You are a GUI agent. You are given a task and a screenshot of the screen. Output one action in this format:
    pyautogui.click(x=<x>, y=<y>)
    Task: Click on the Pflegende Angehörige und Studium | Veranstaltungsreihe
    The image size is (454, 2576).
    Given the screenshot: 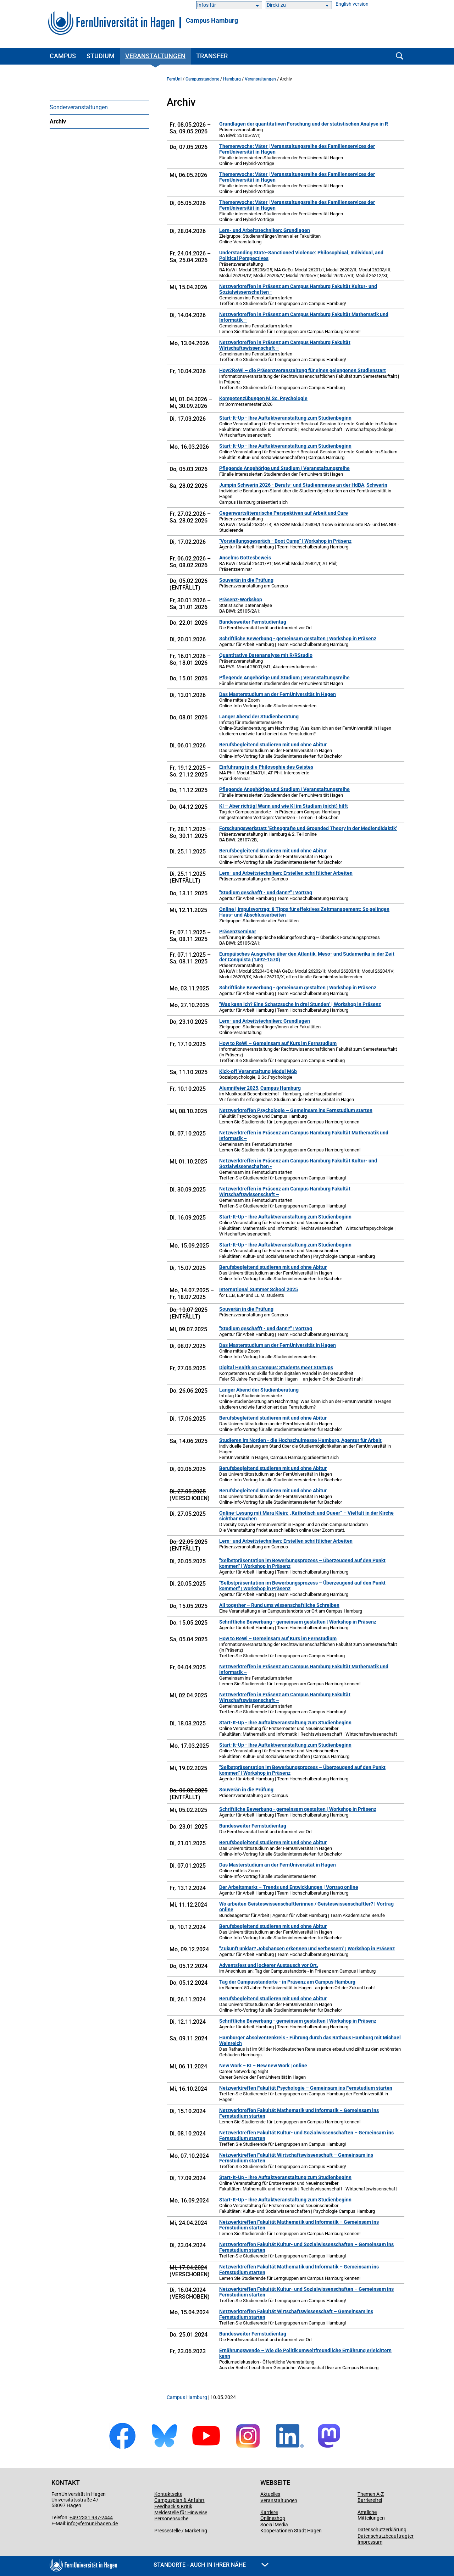 What is the action you would take?
    pyautogui.click(x=284, y=468)
    